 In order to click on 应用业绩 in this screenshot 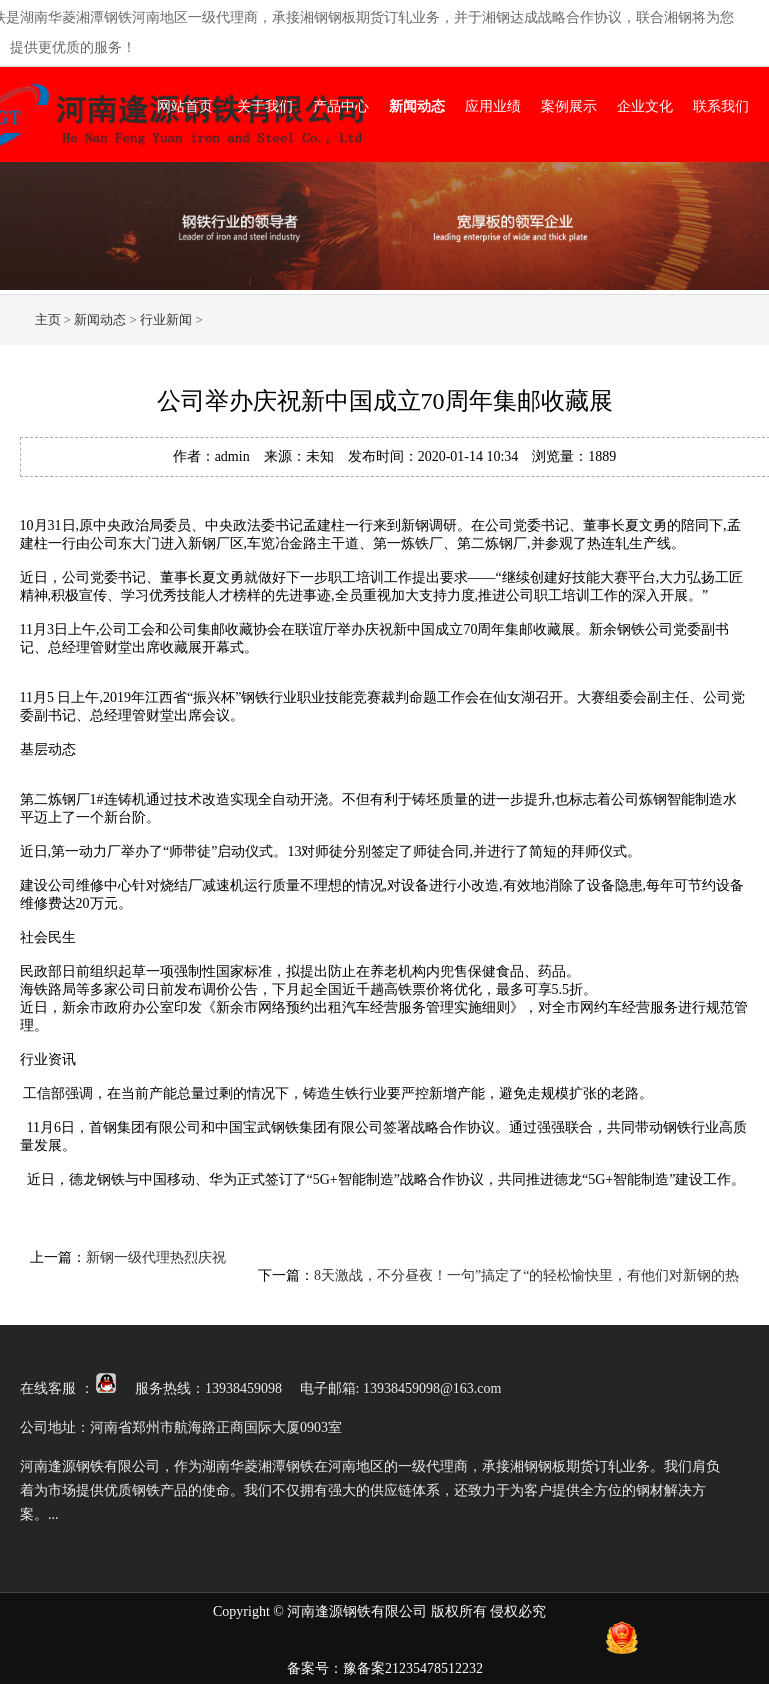, I will do `click(493, 106)`.